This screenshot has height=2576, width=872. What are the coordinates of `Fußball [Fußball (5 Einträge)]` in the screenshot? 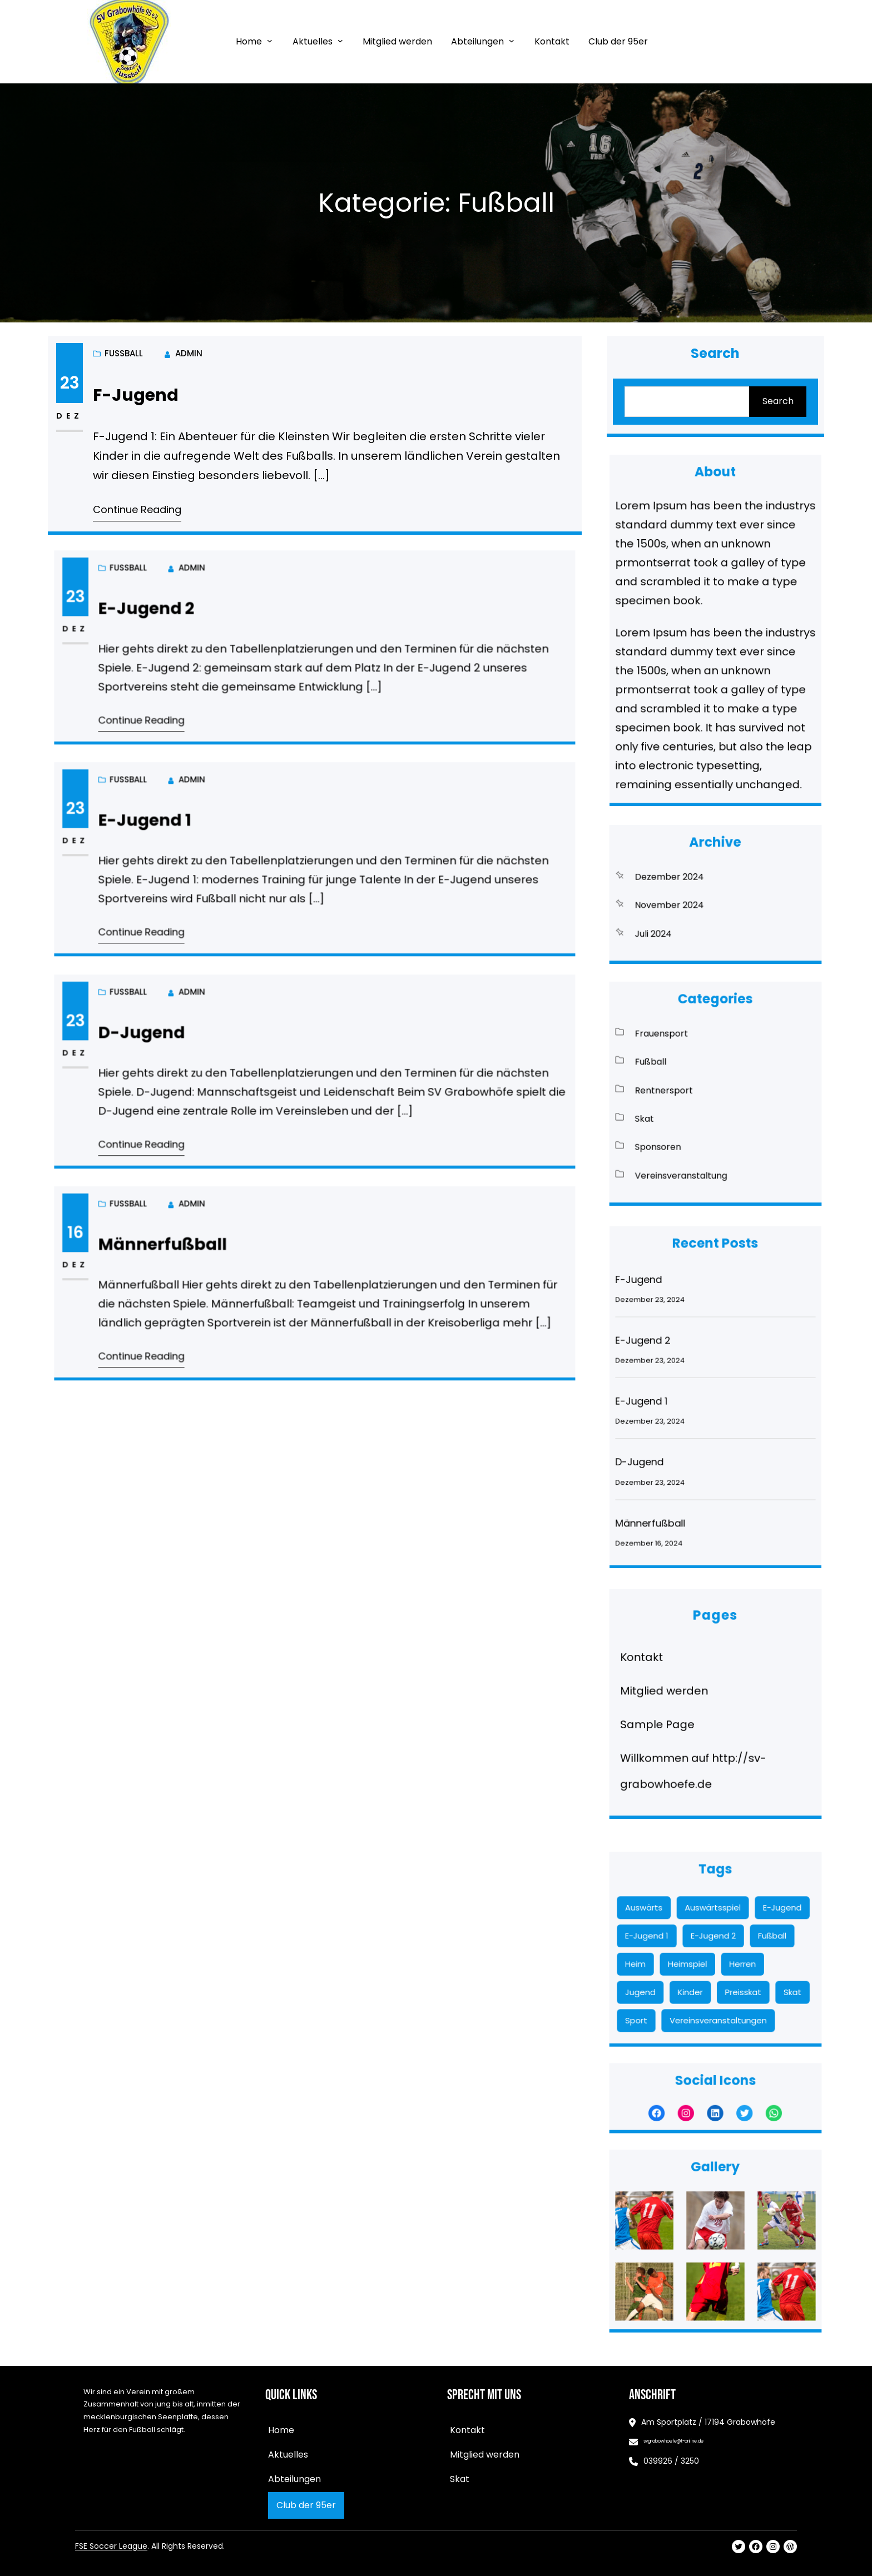 It's located at (746, 1942).